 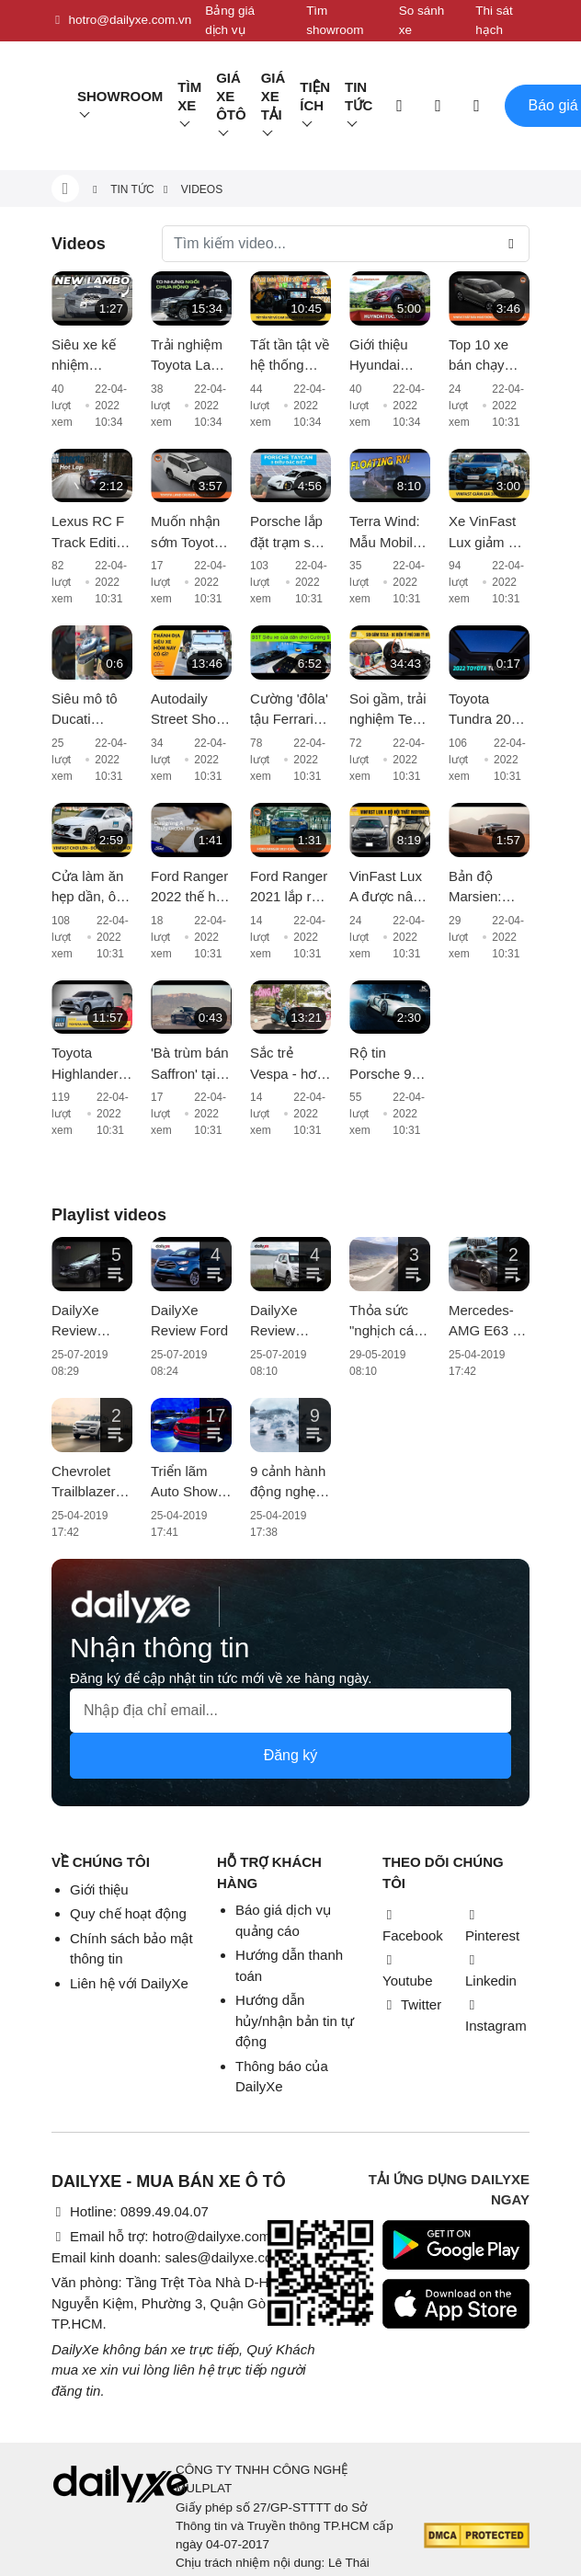 What do you see at coordinates (294, 2020) in the screenshot?
I see `Hướng dẫn hủy/nhận bản tin tự động` at bounding box center [294, 2020].